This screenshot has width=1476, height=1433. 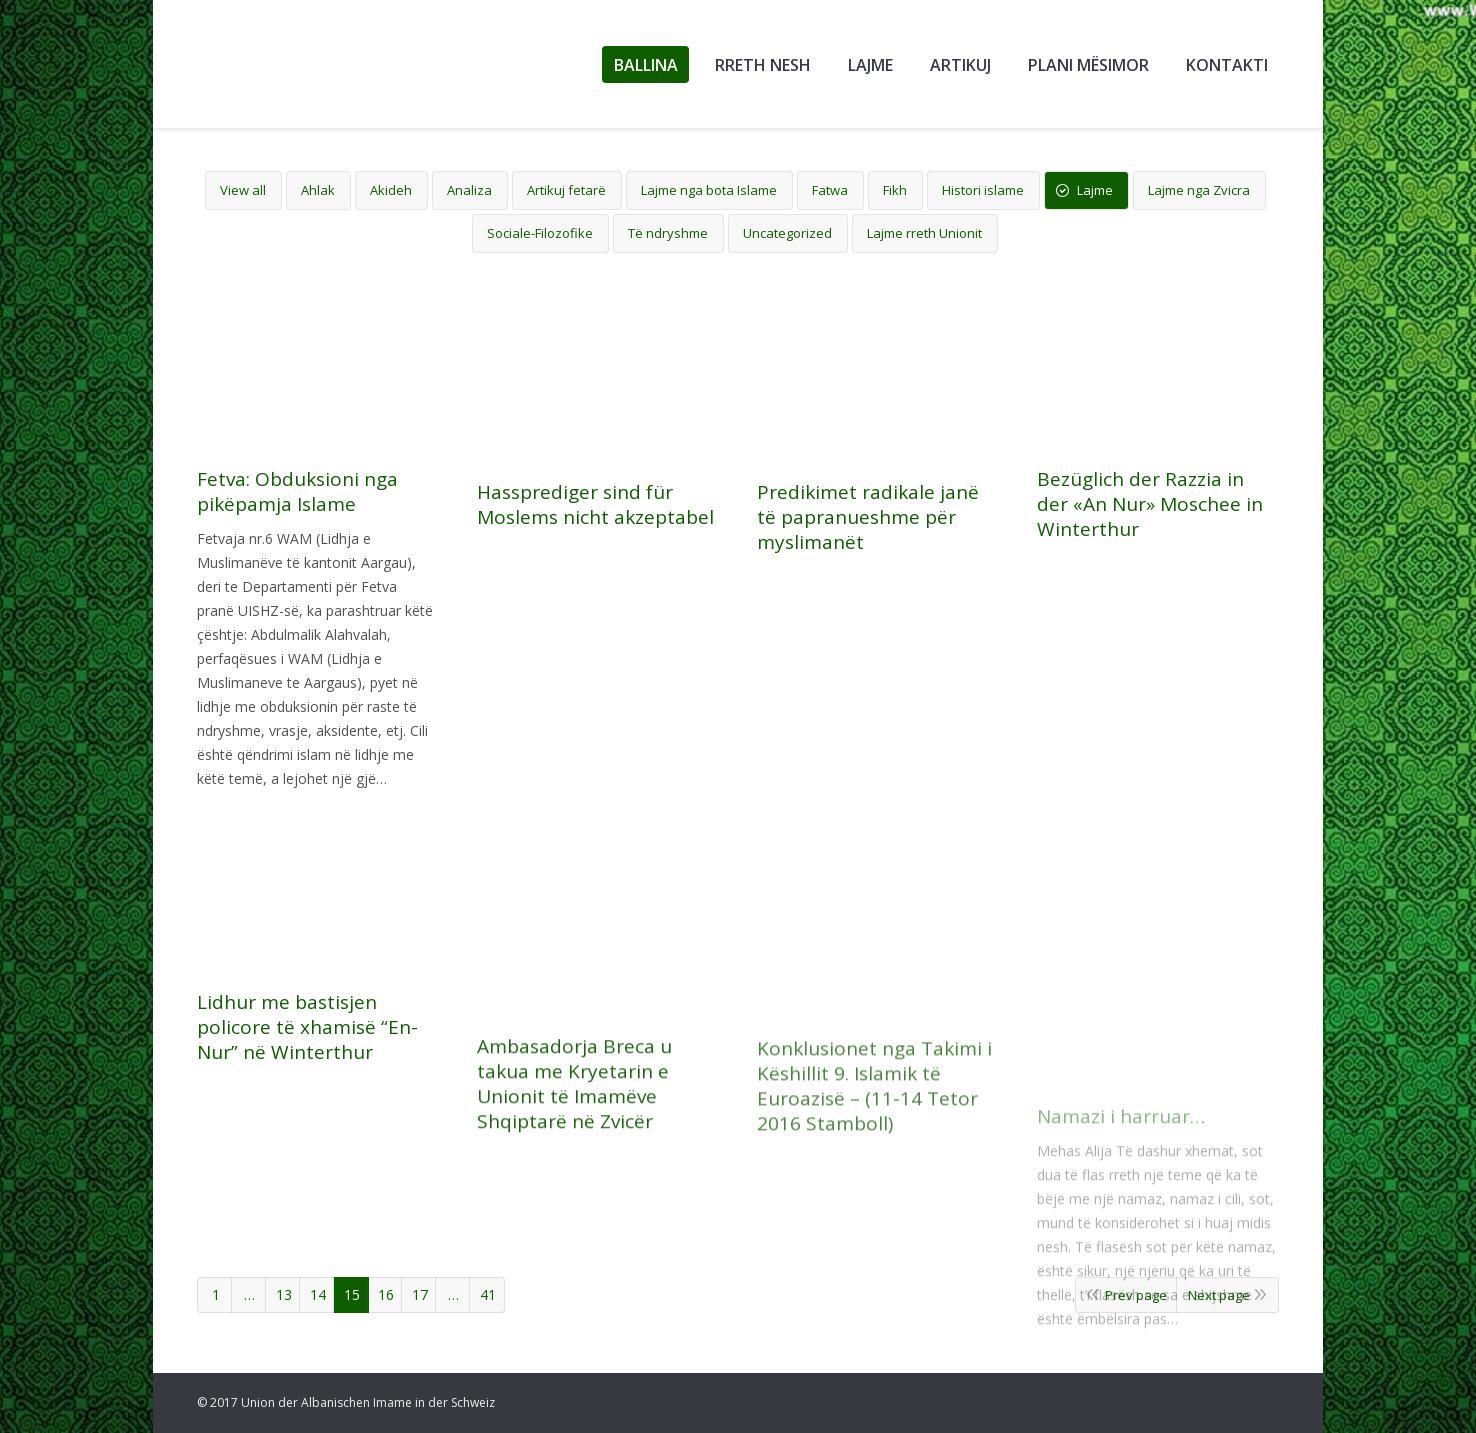 What do you see at coordinates (787, 233) in the screenshot?
I see `Uncategorized` at bounding box center [787, 233].